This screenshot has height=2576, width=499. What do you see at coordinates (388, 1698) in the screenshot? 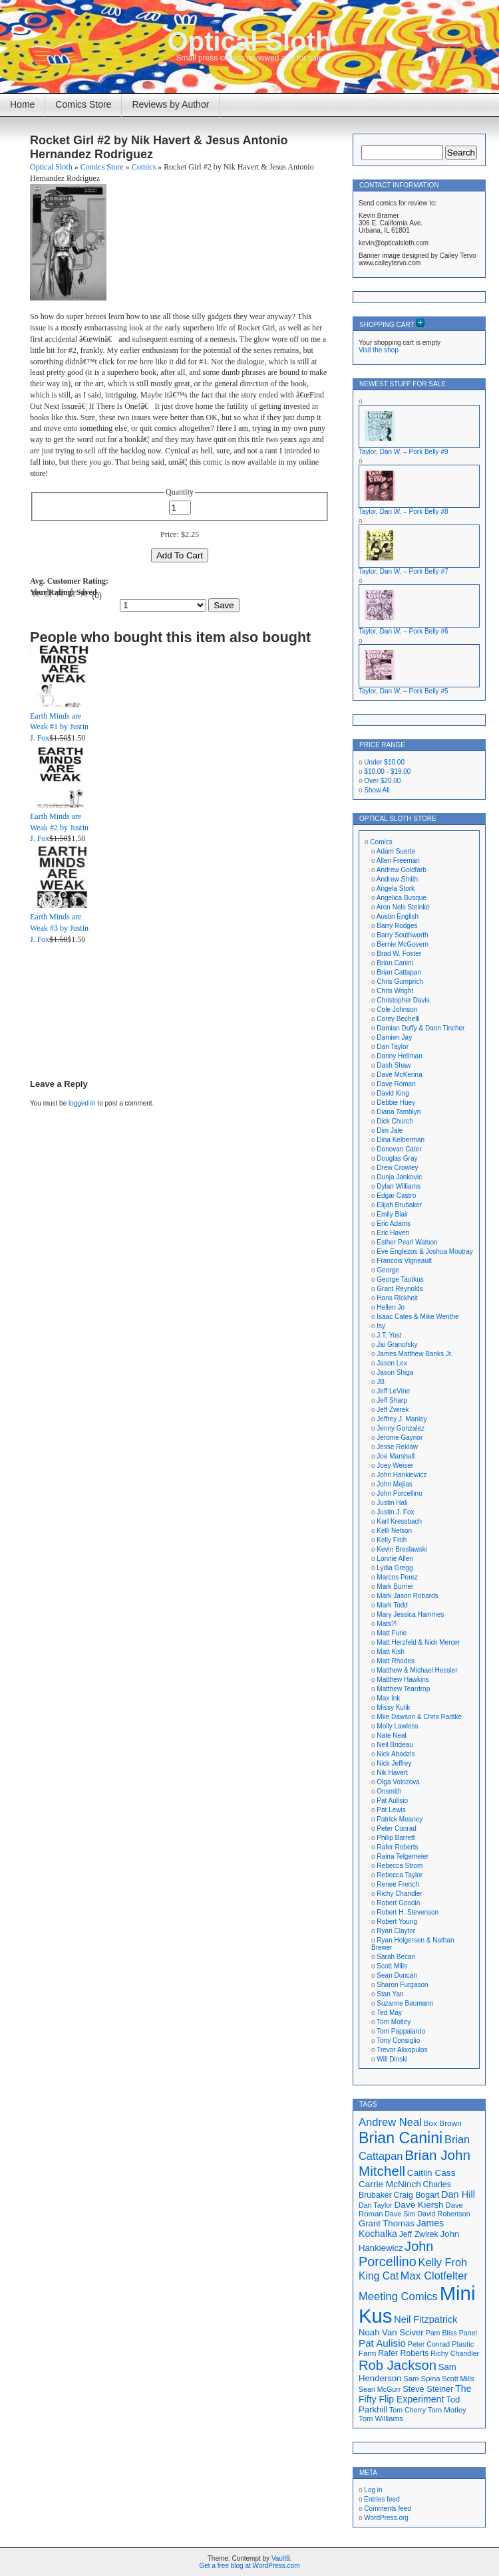
I see `Max Ink` at bounding box center [388, 1698].